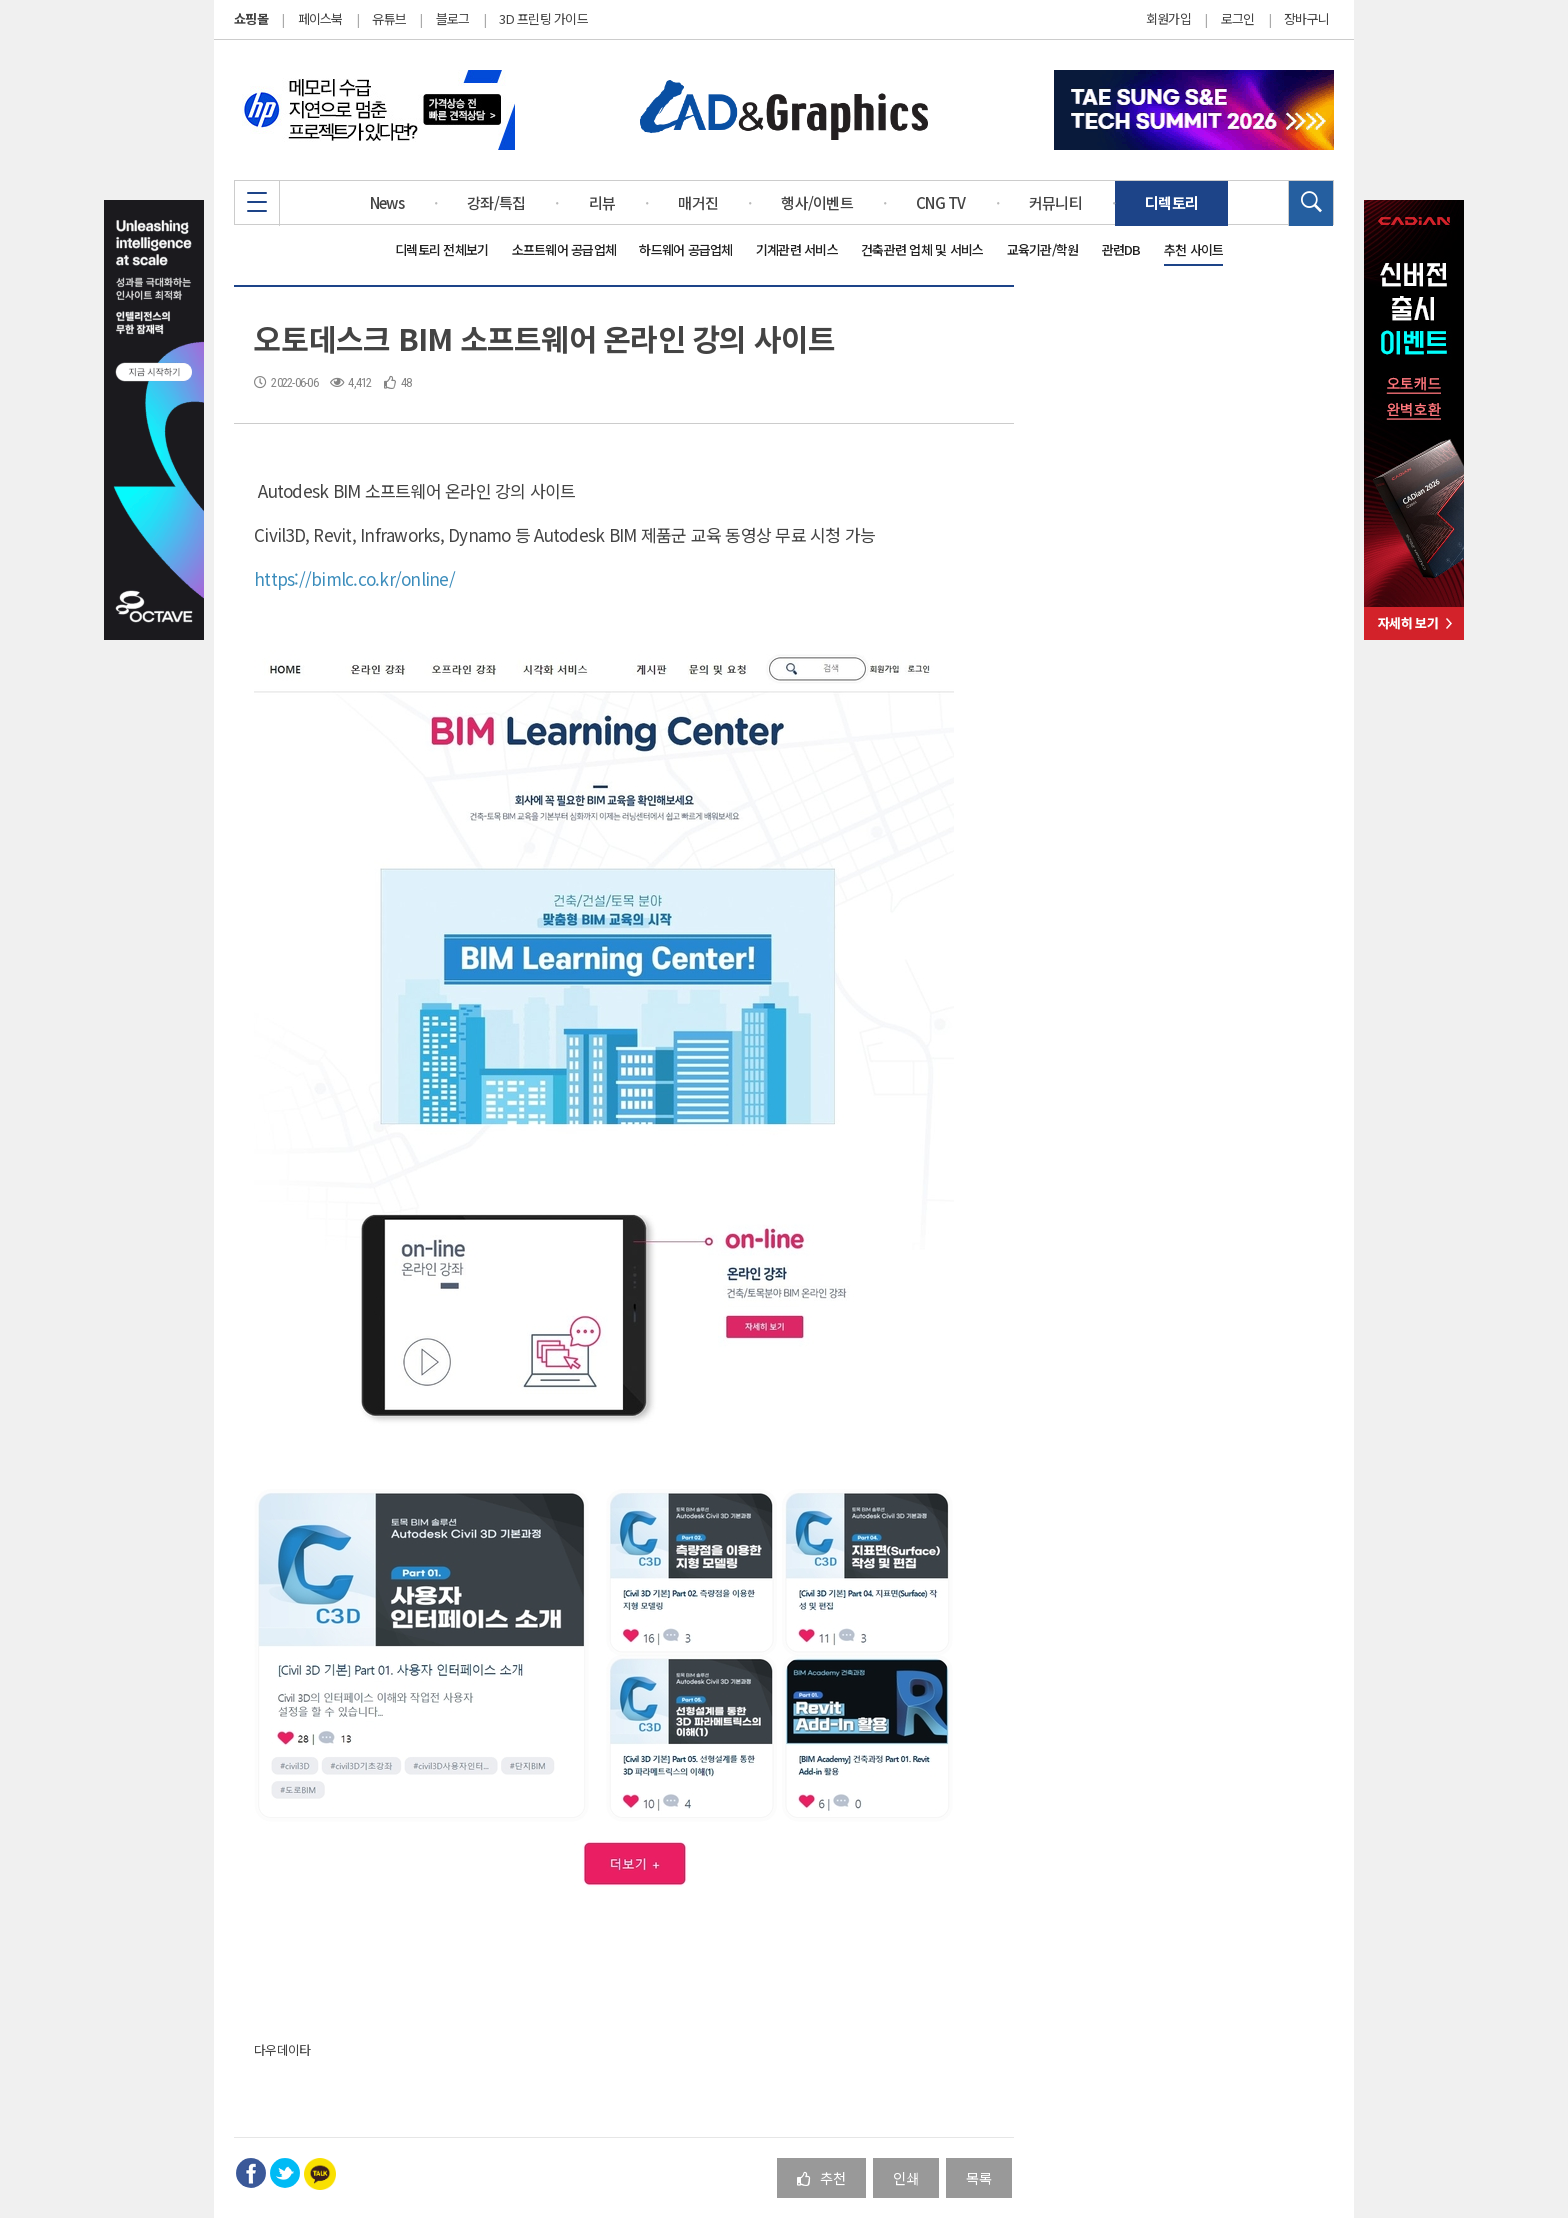 Image resolution: width=1568 pixels, height=2218 pixels. I want to click on 매거진, so click(698, 202).